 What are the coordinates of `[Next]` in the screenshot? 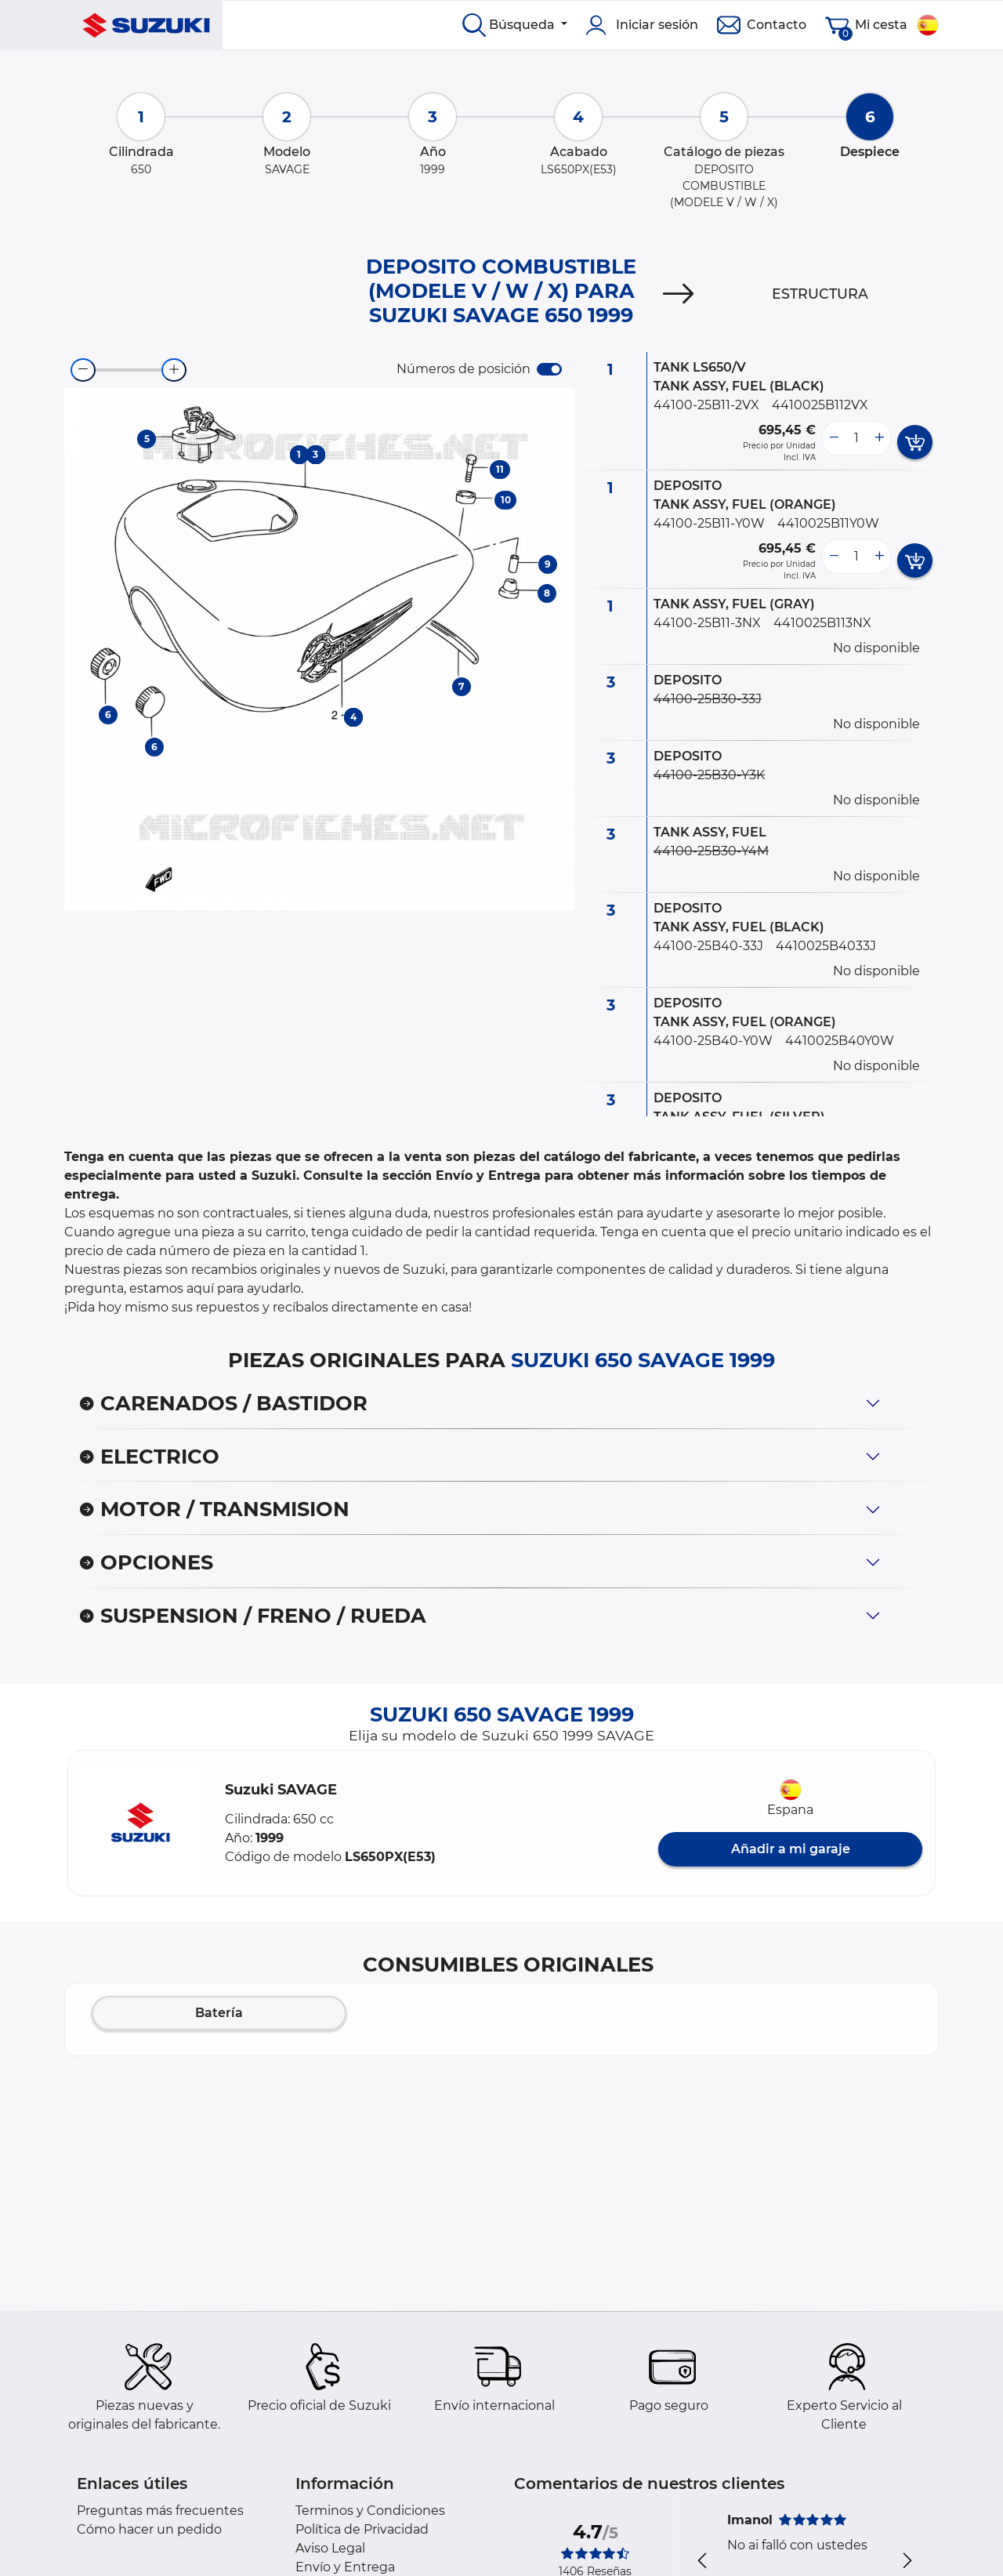 It's located at (678, 294).